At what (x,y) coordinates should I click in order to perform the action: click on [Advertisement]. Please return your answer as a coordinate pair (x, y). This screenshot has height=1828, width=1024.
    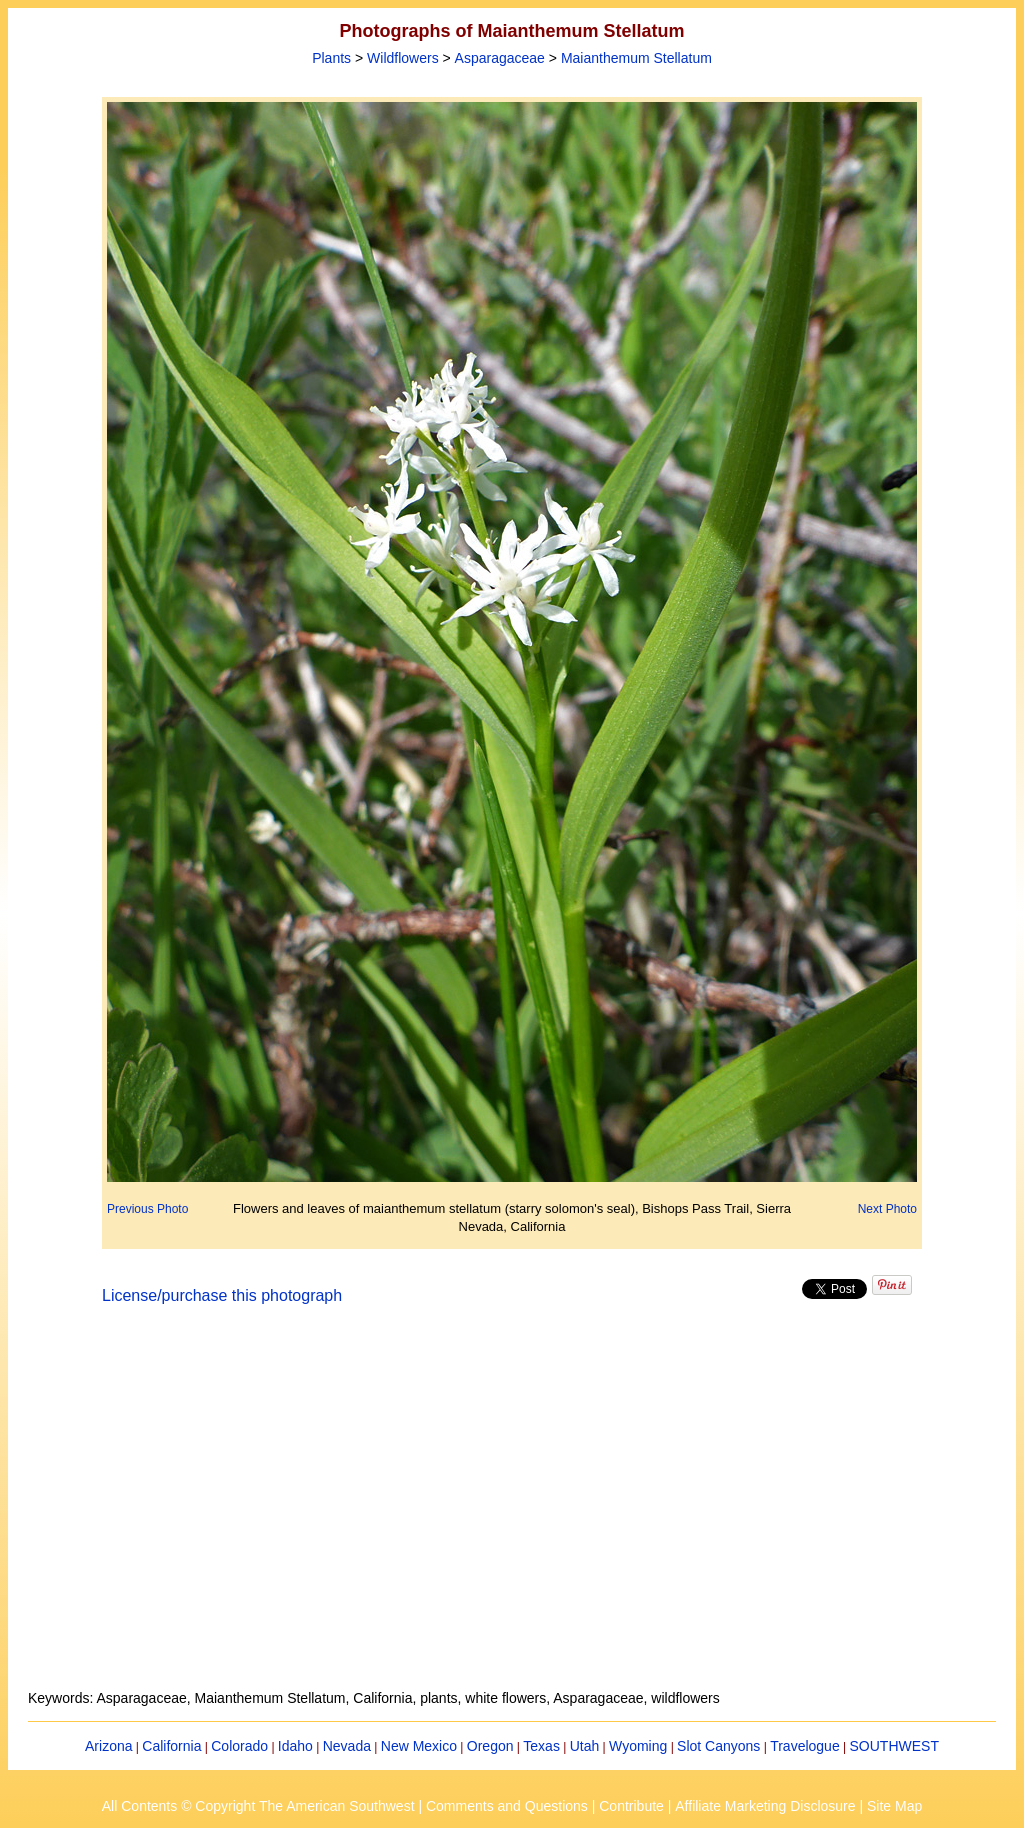
    Looking at the image, I should click on (512, 1509).